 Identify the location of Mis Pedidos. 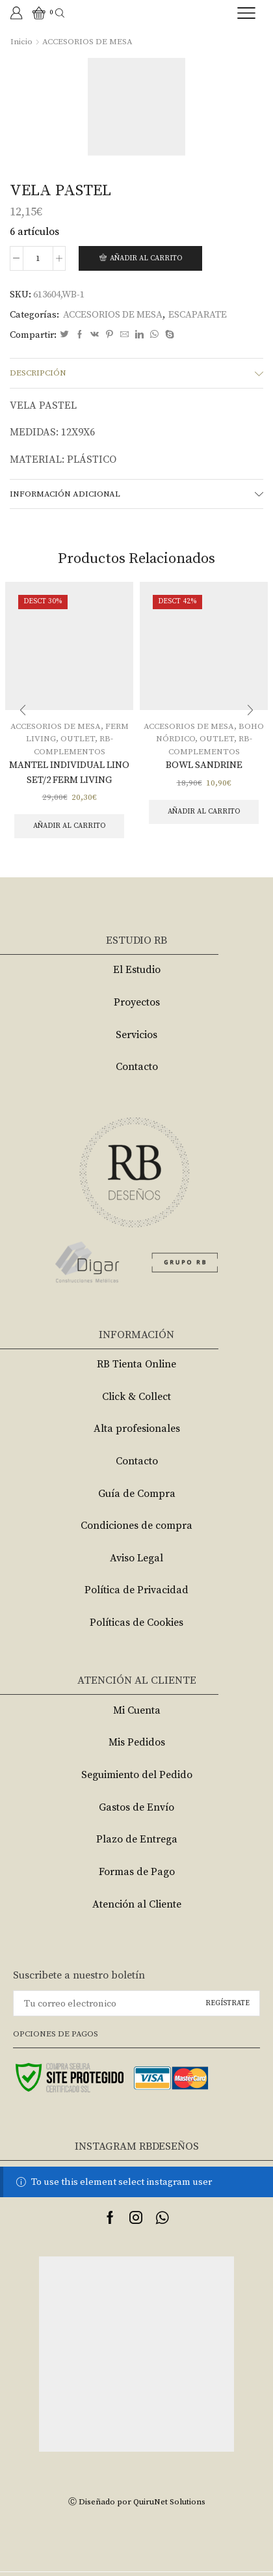
(137, 1742).